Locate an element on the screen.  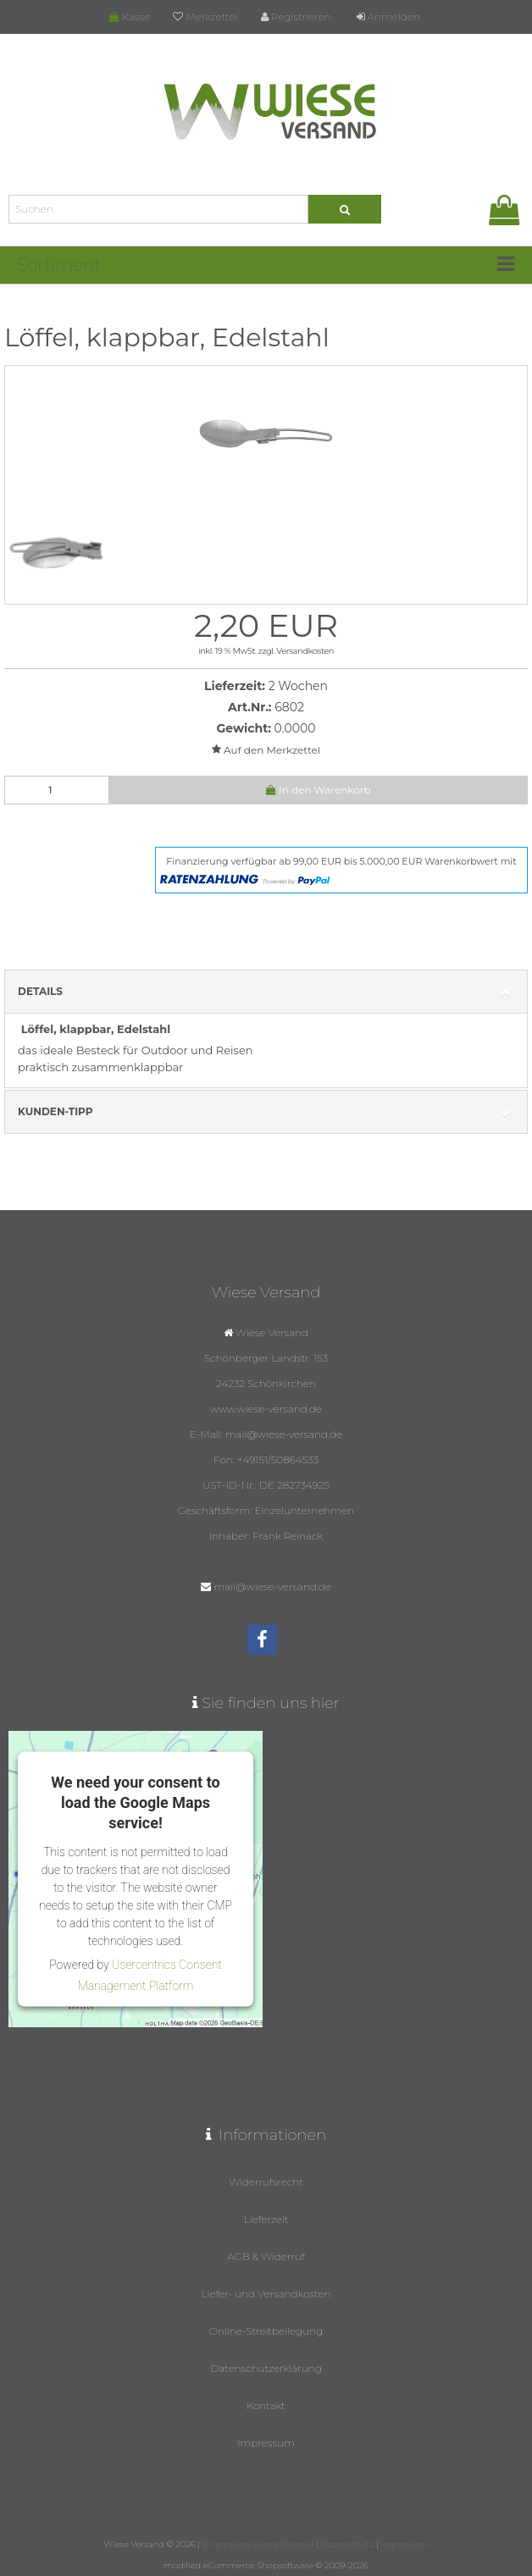
© Template BannerShop24 is located at coordinates (258, 2544).